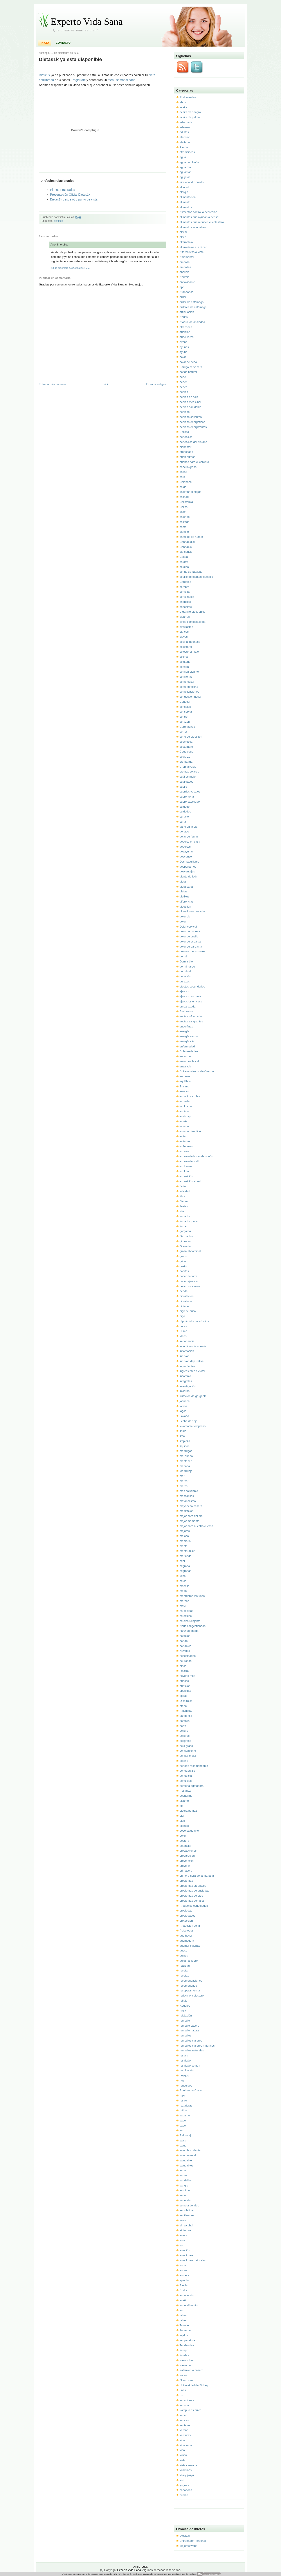  What do you see at coordinates (45, 42) in the screenshot?
I see `Inicio` at bounding box center [45, 42].